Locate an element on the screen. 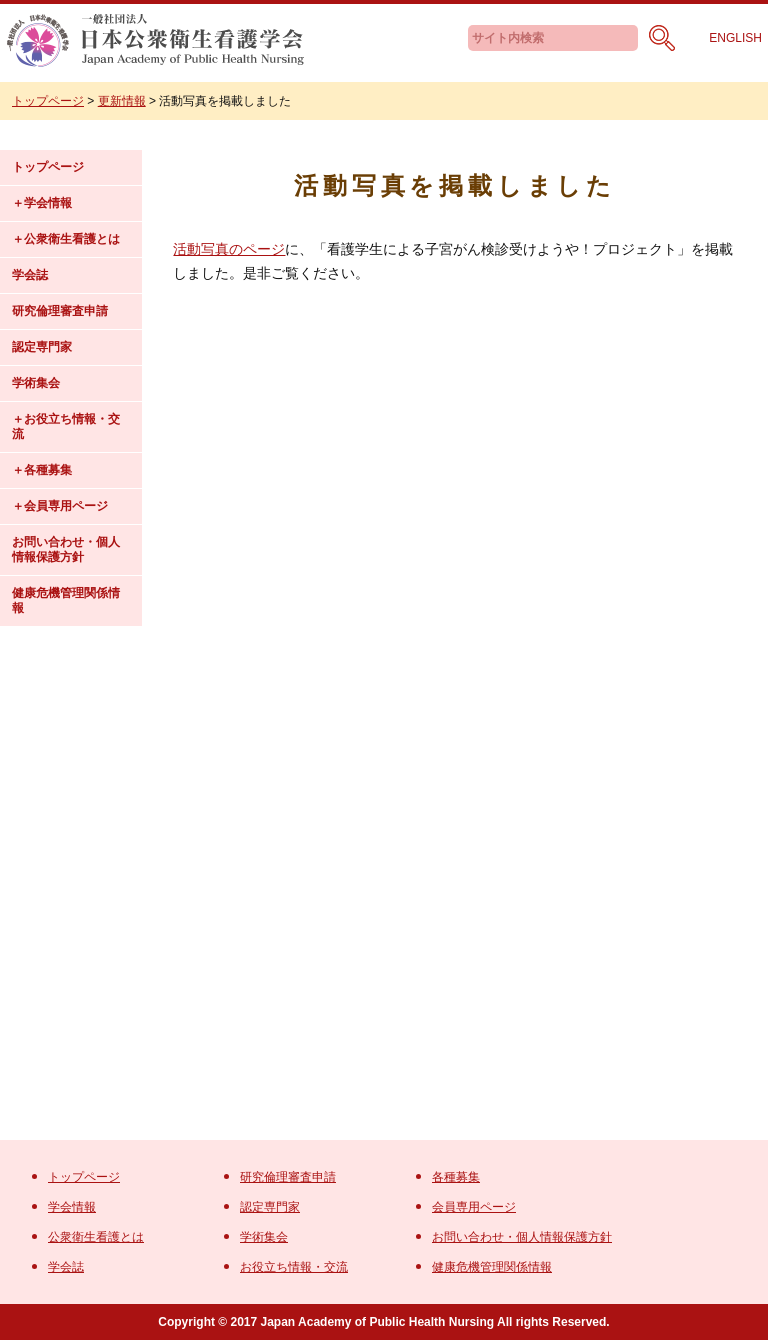 This screenshot has height=1340, width=768. 認定専門家 is located at coordinates (42, 347).